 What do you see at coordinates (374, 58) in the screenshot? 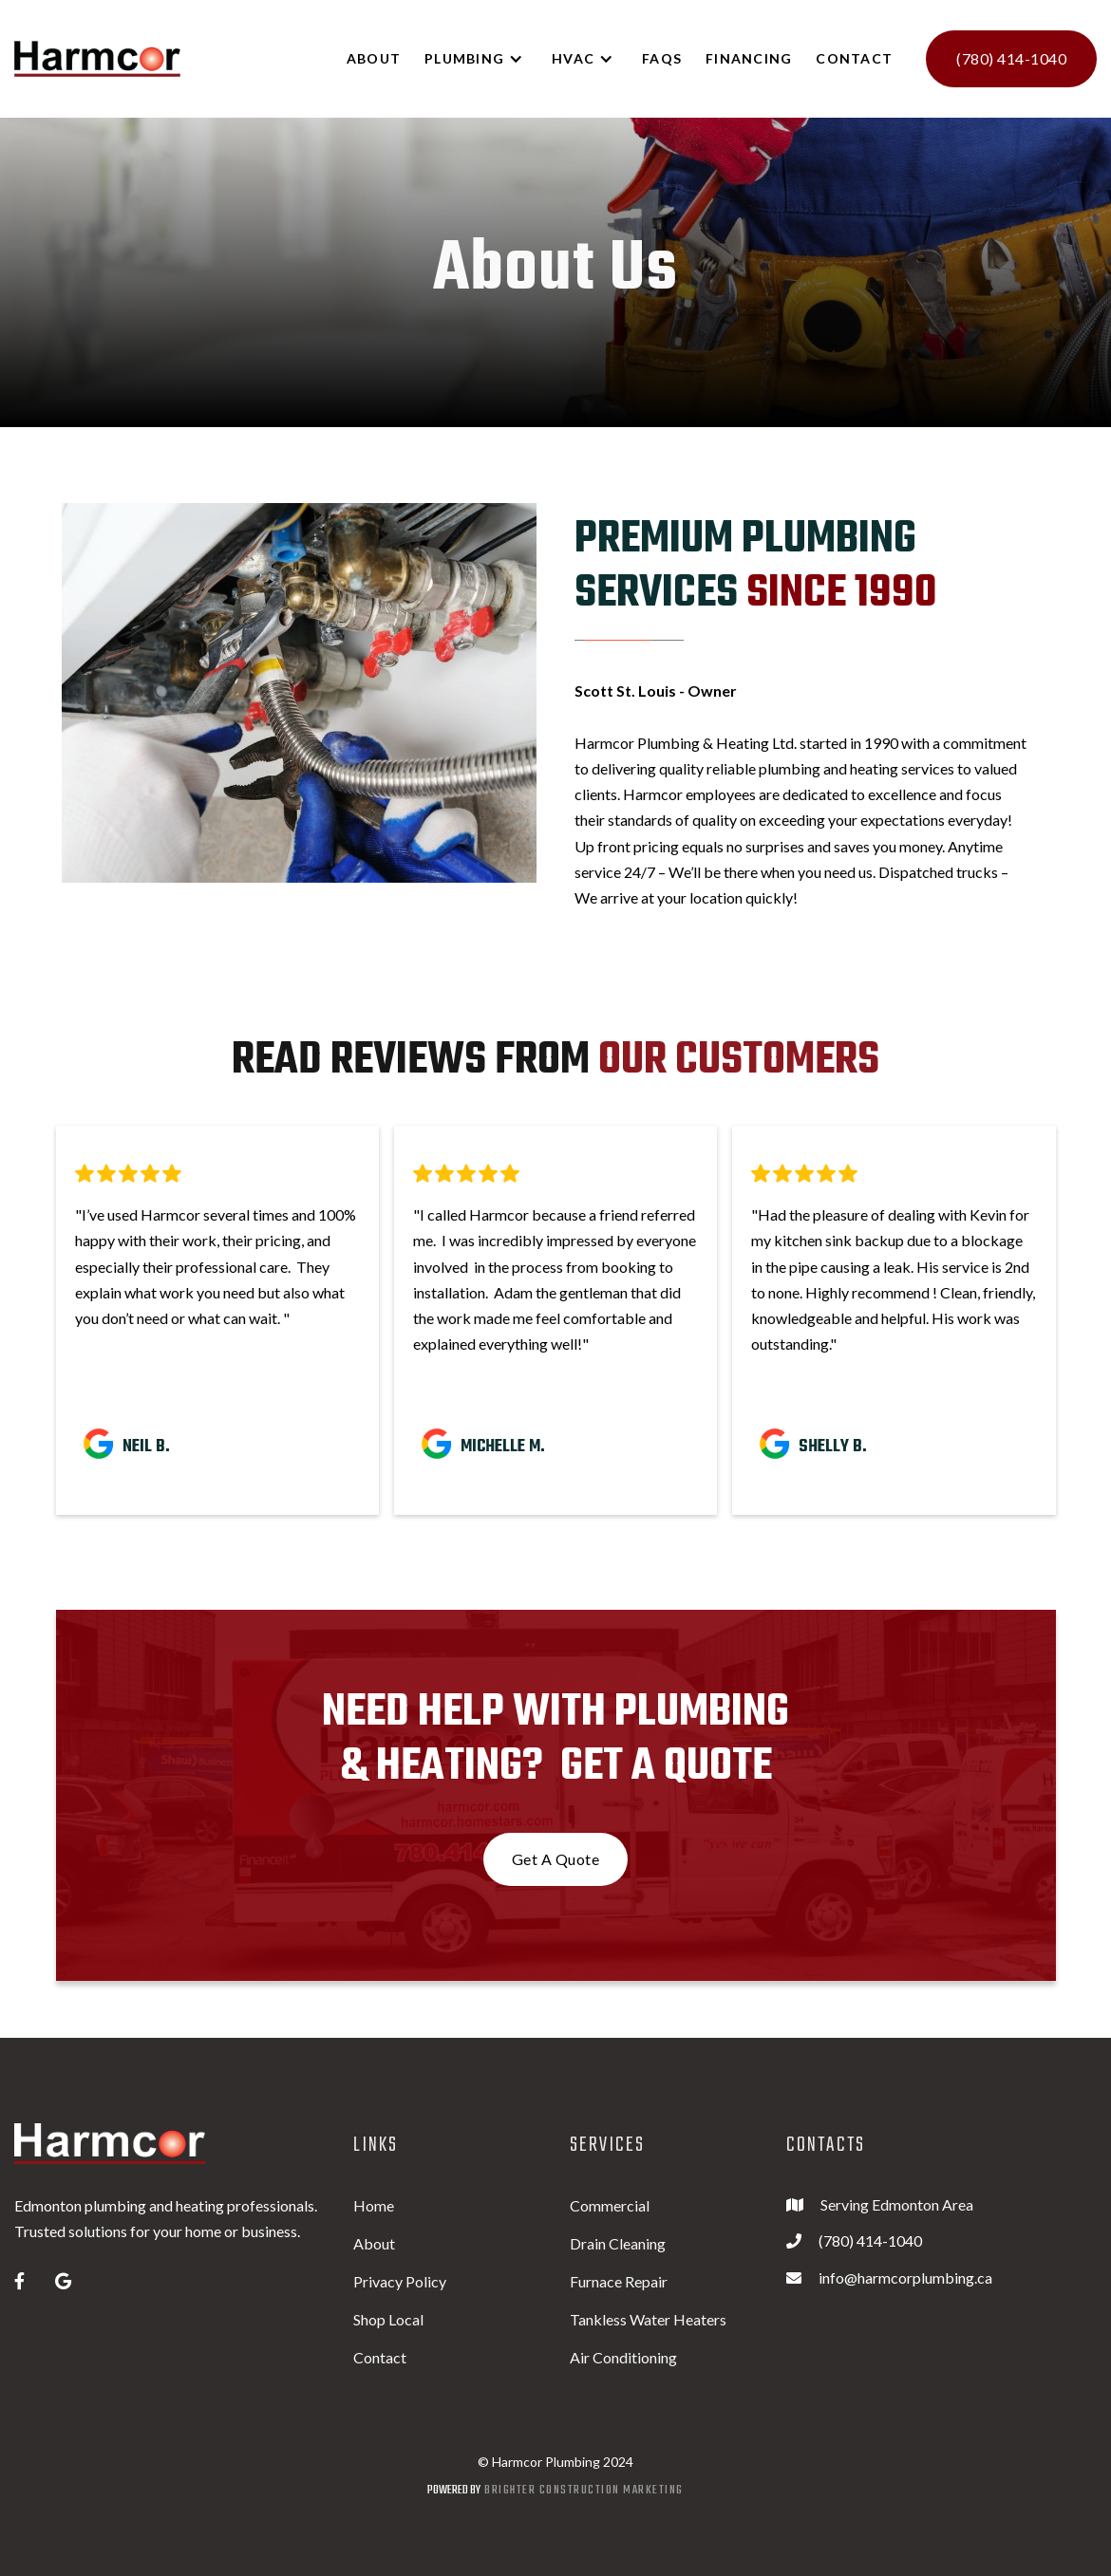
I see `ABOUT` at bounding box center [374, 58].